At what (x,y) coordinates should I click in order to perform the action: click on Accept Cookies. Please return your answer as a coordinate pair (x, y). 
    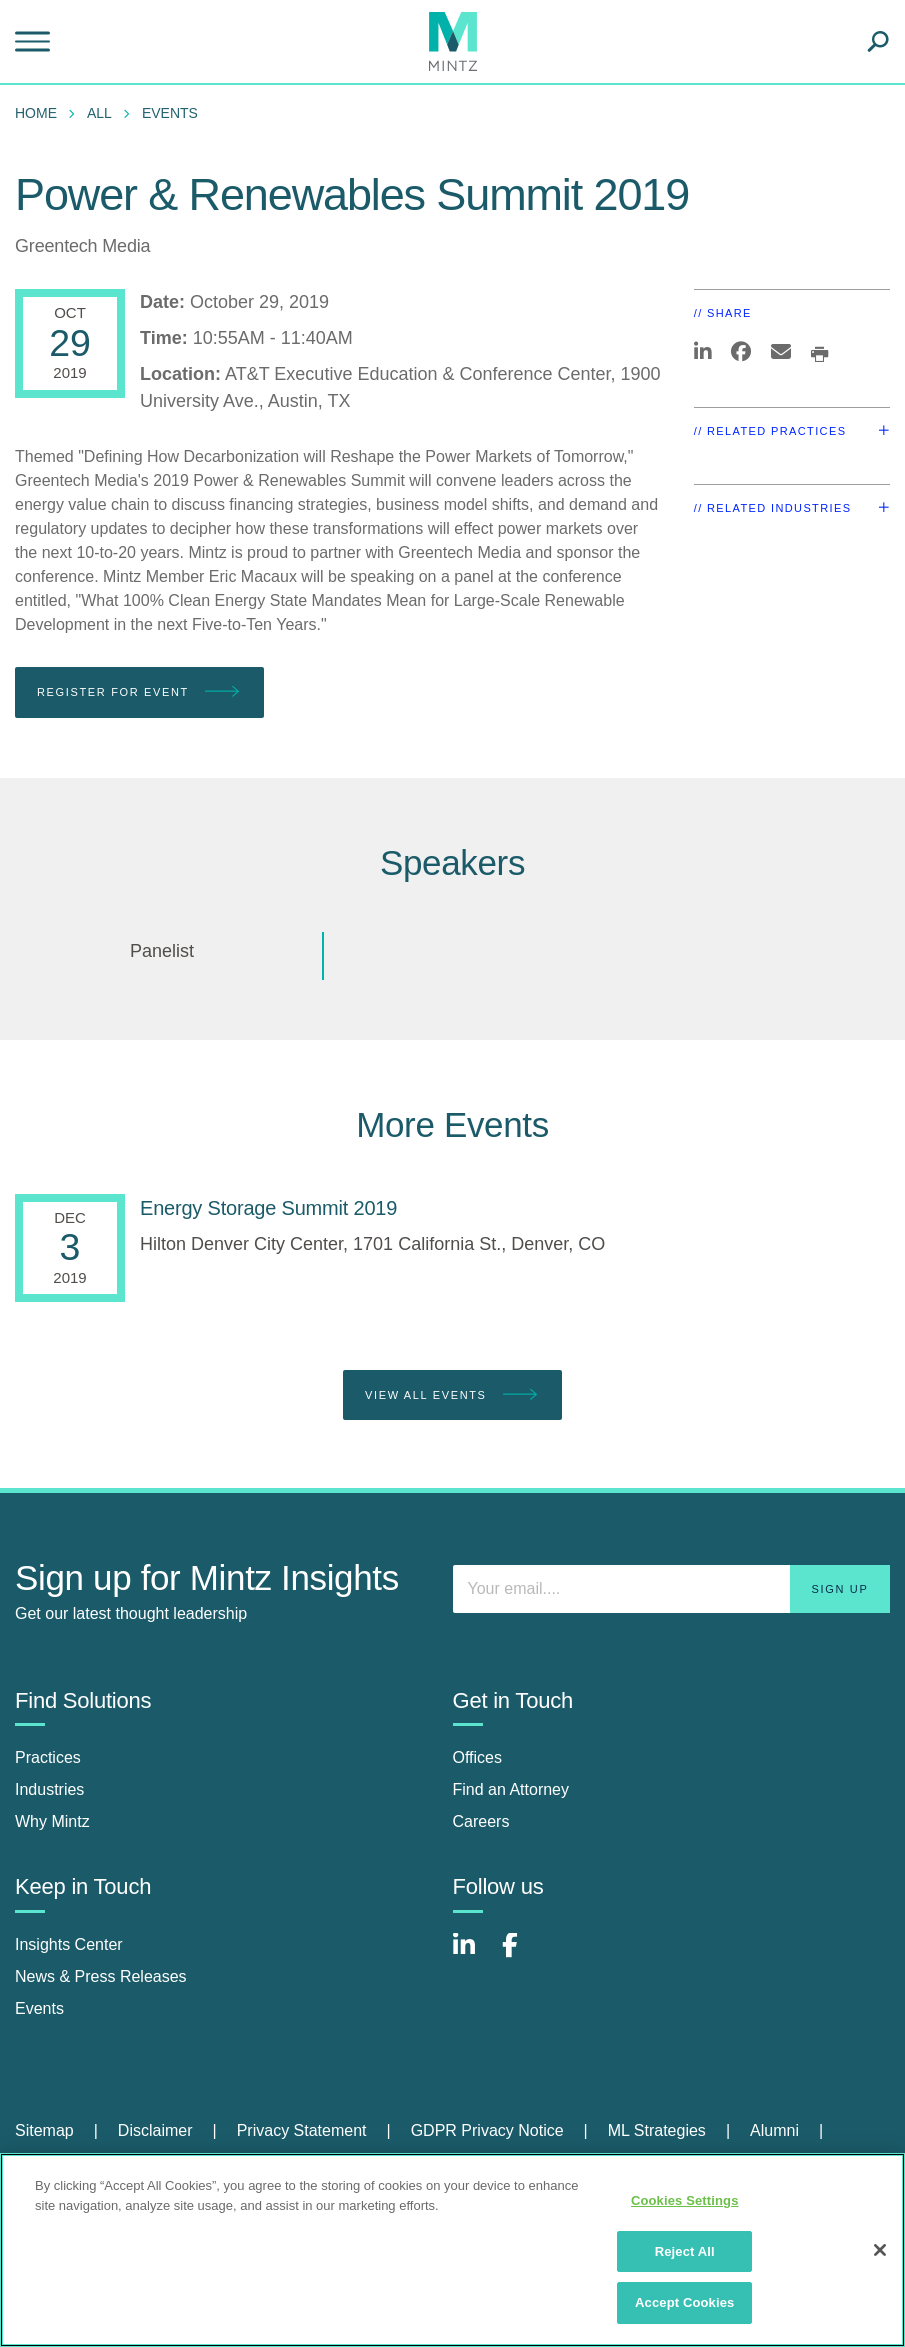
    Looking at the image, I should click on (684, 2302).